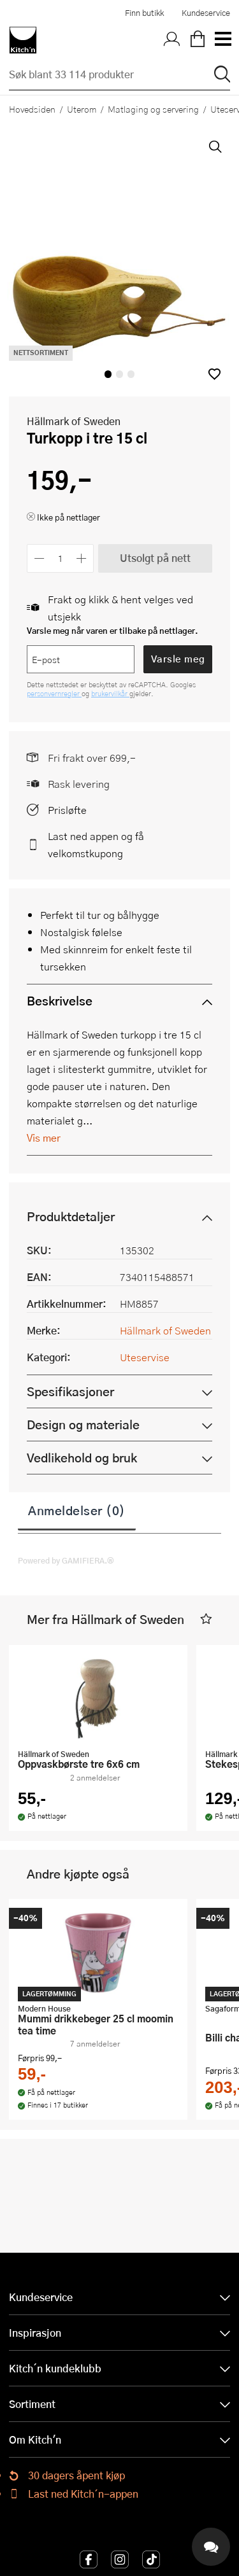 The width and height of the screenshot is (239, 2576). What do you see at coordinates (39, 558) in the screenshot?
I see `[Reduser antall]` at bounding box center [39, 558].